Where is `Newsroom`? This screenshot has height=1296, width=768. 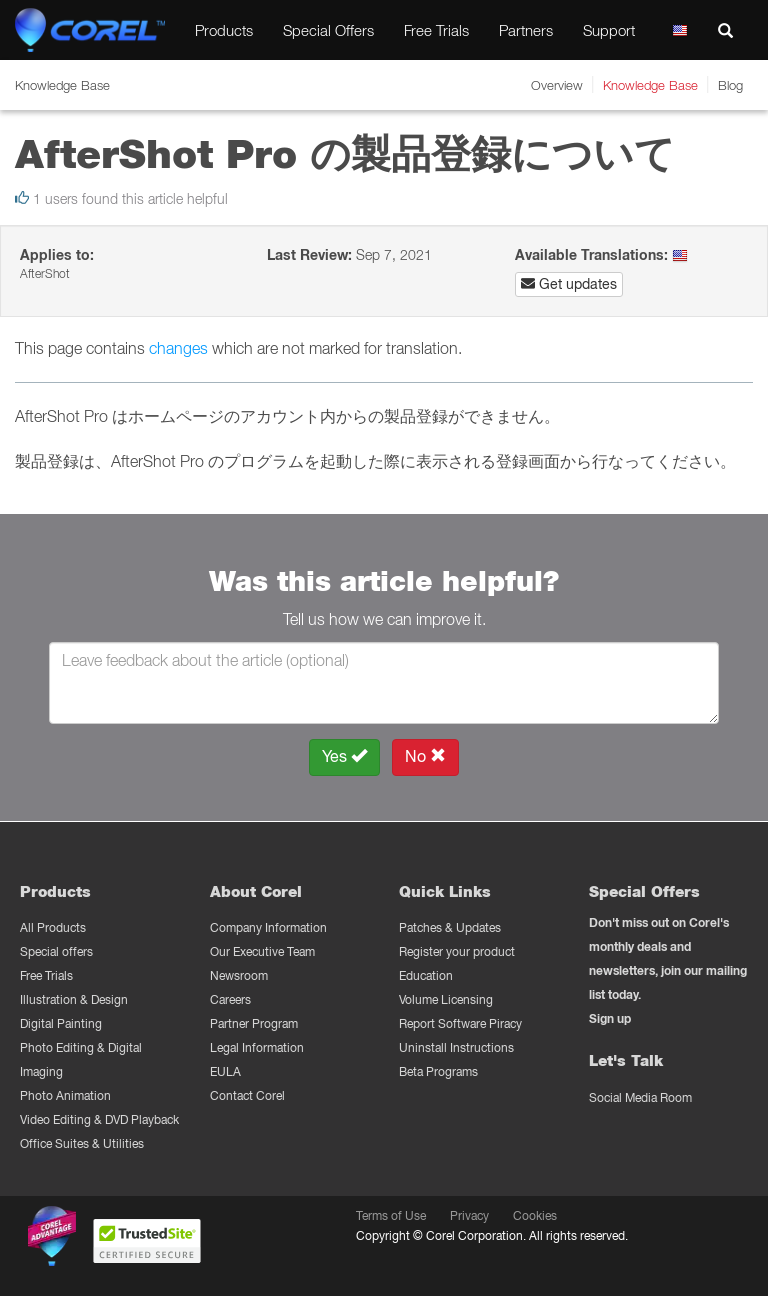 Newsroom is located at coordinates (239, 975).